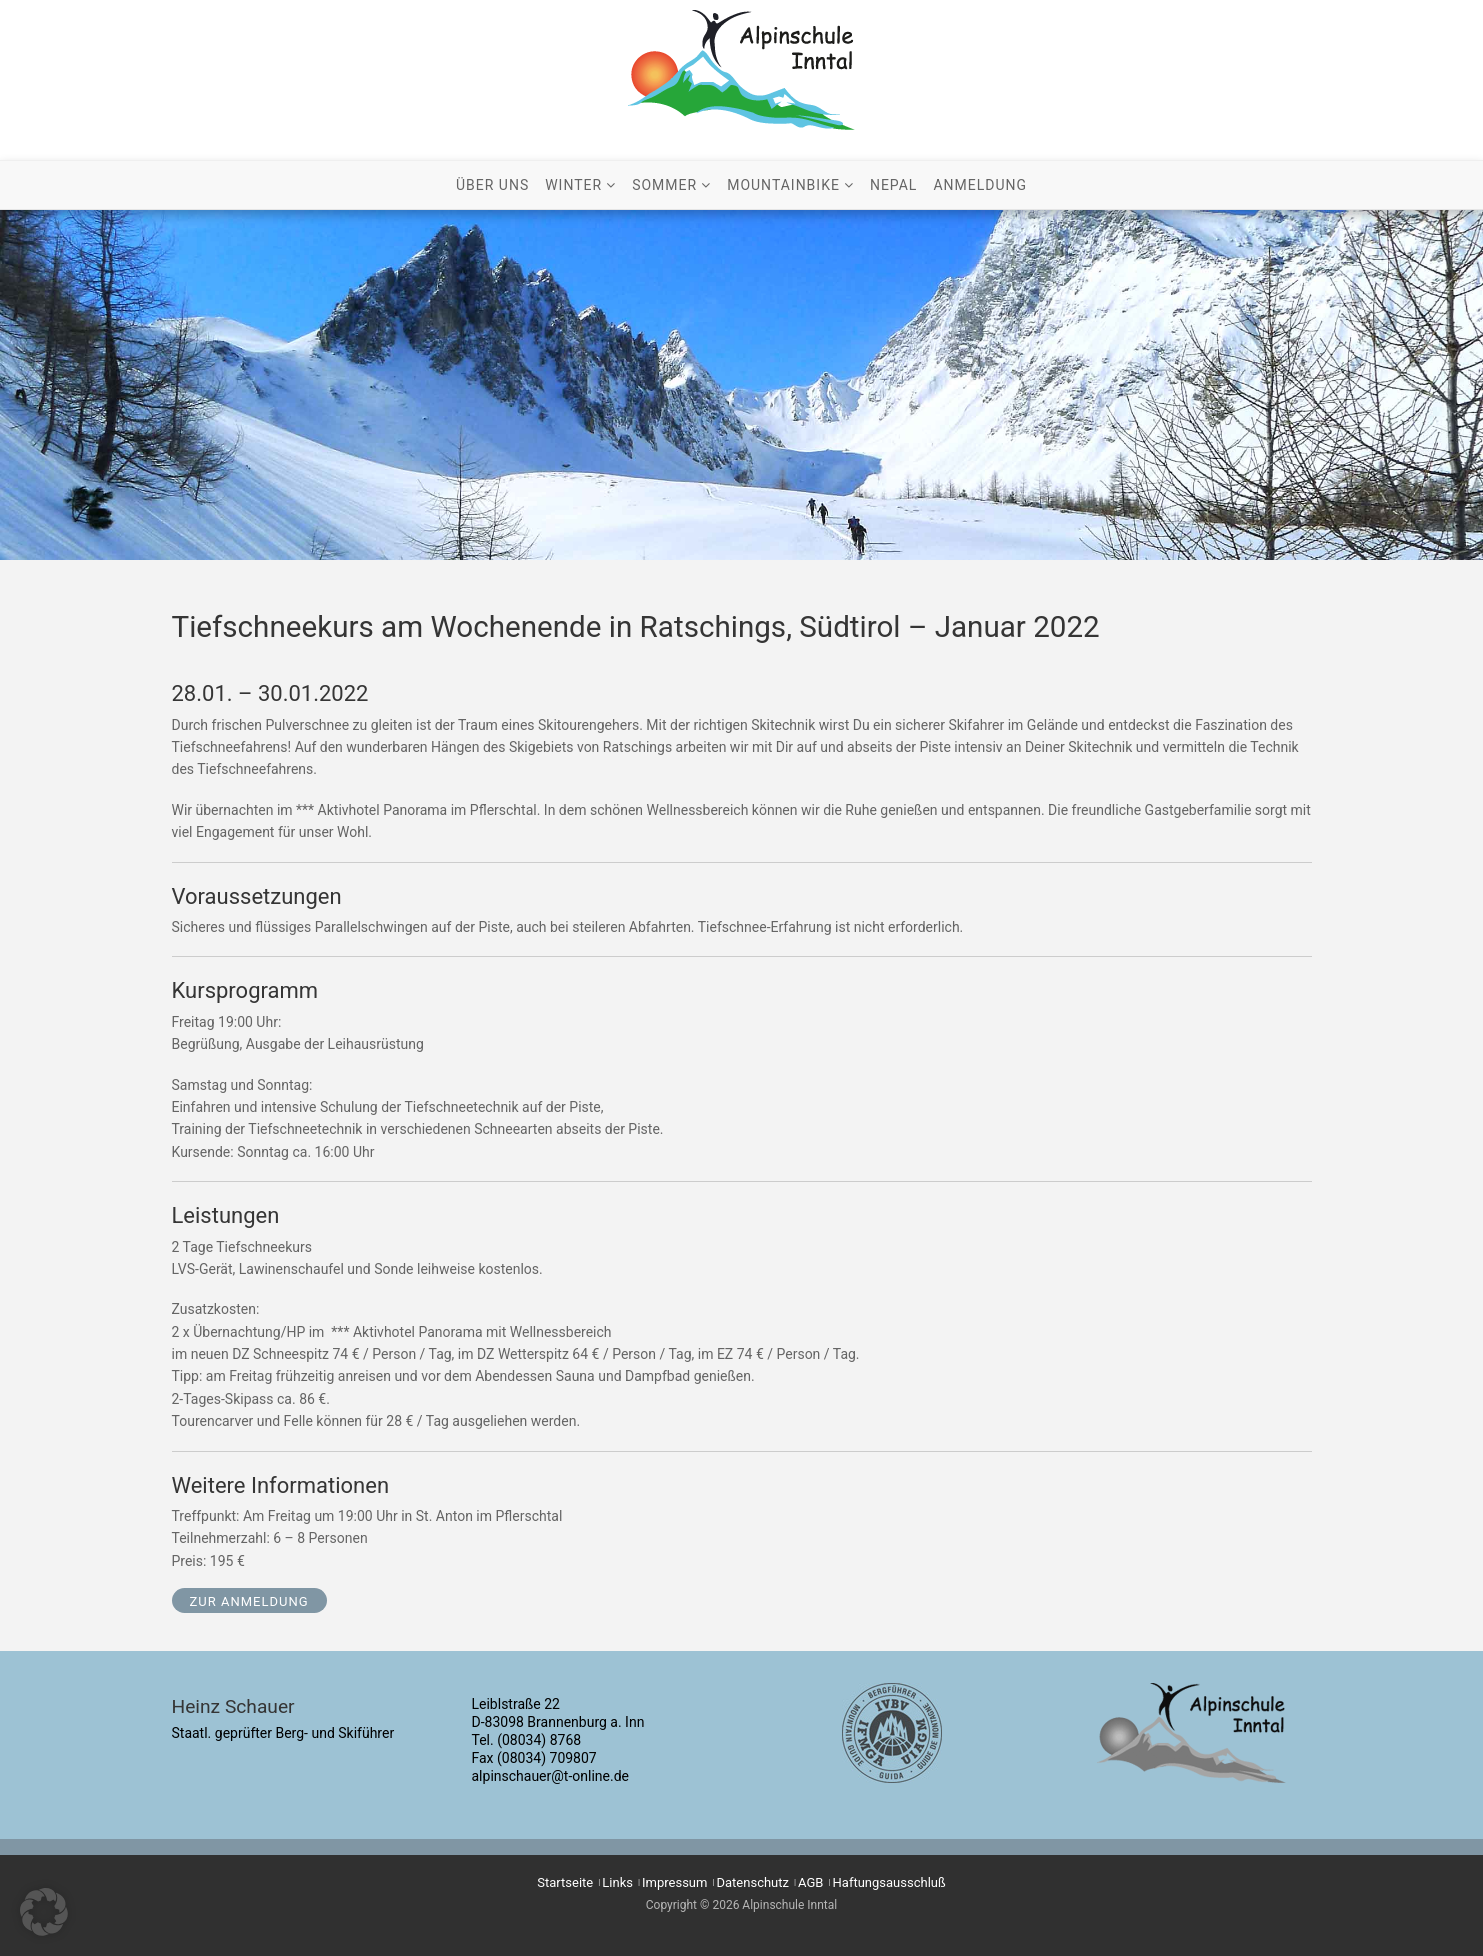 This screenshot has width=1483, height=1956. What do you see at coordinates (810, 1882) in the screenshot?
I see `AGB` at bounding box center [810, 1882].